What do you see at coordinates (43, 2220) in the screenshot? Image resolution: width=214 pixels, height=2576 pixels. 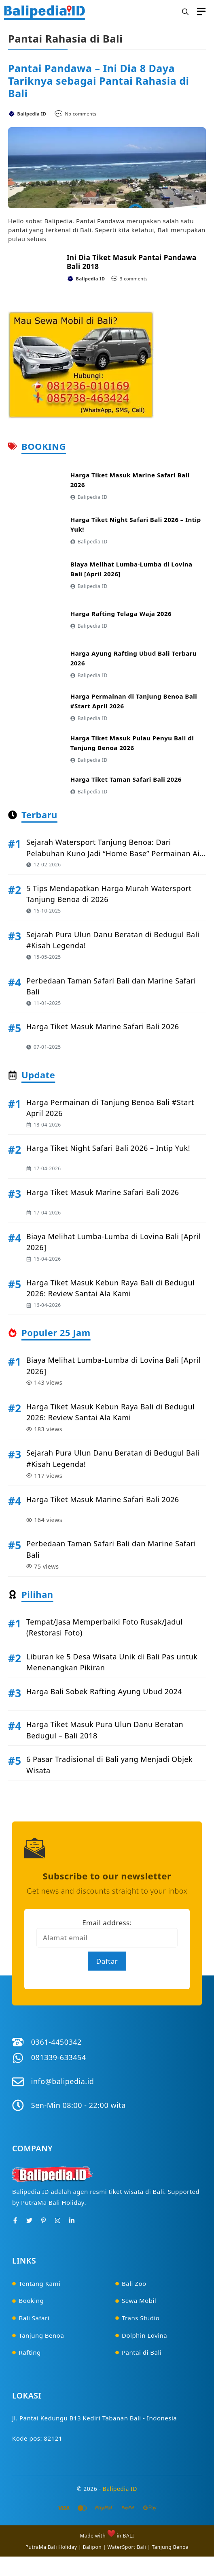 I see `[Pinterest]` at bounding box center [43, 2220].